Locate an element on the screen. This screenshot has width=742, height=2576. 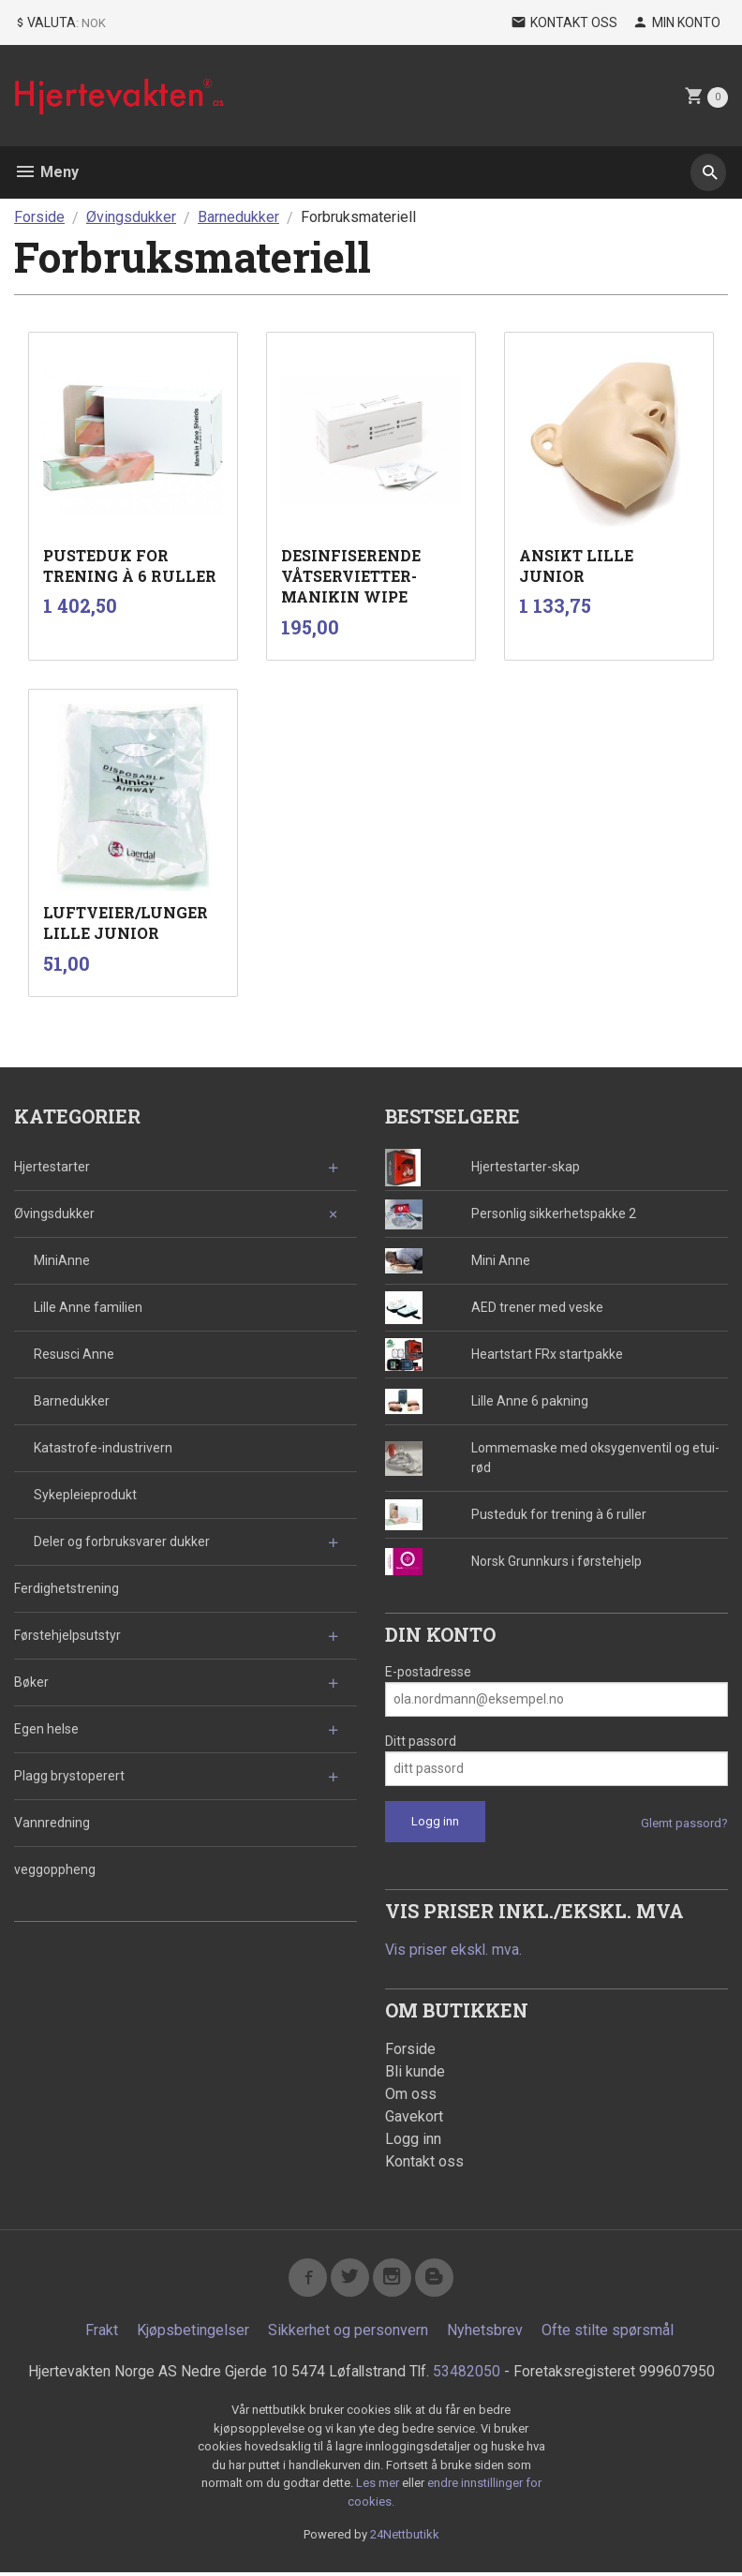
veggoppheng is located at coordinates (55, 1869).